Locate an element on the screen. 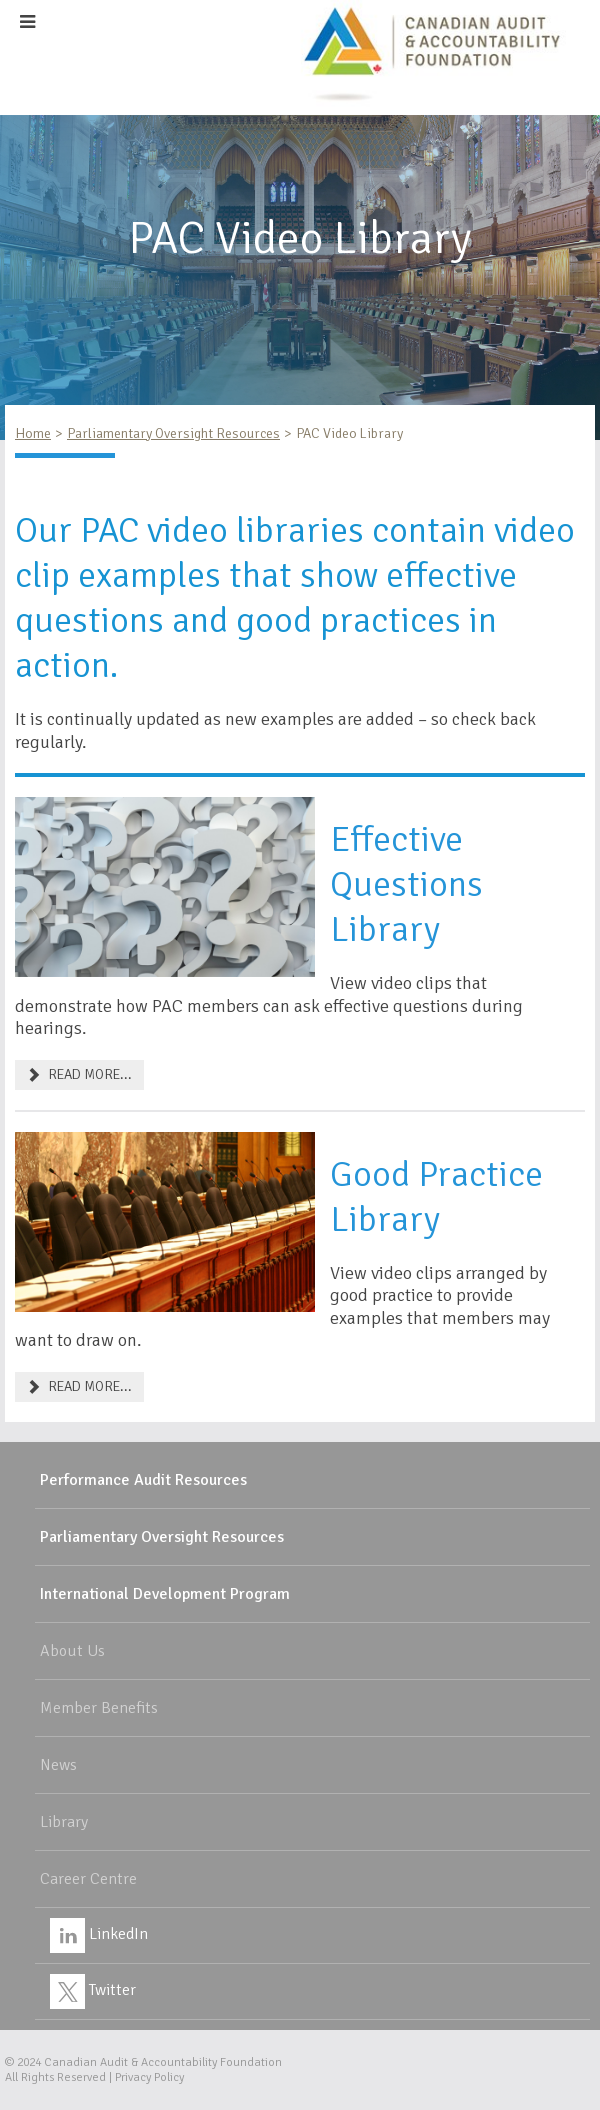 The width and height of the screenshot is (600, 2110). Performance Audit Resources is located at coordinates (143, 1480).